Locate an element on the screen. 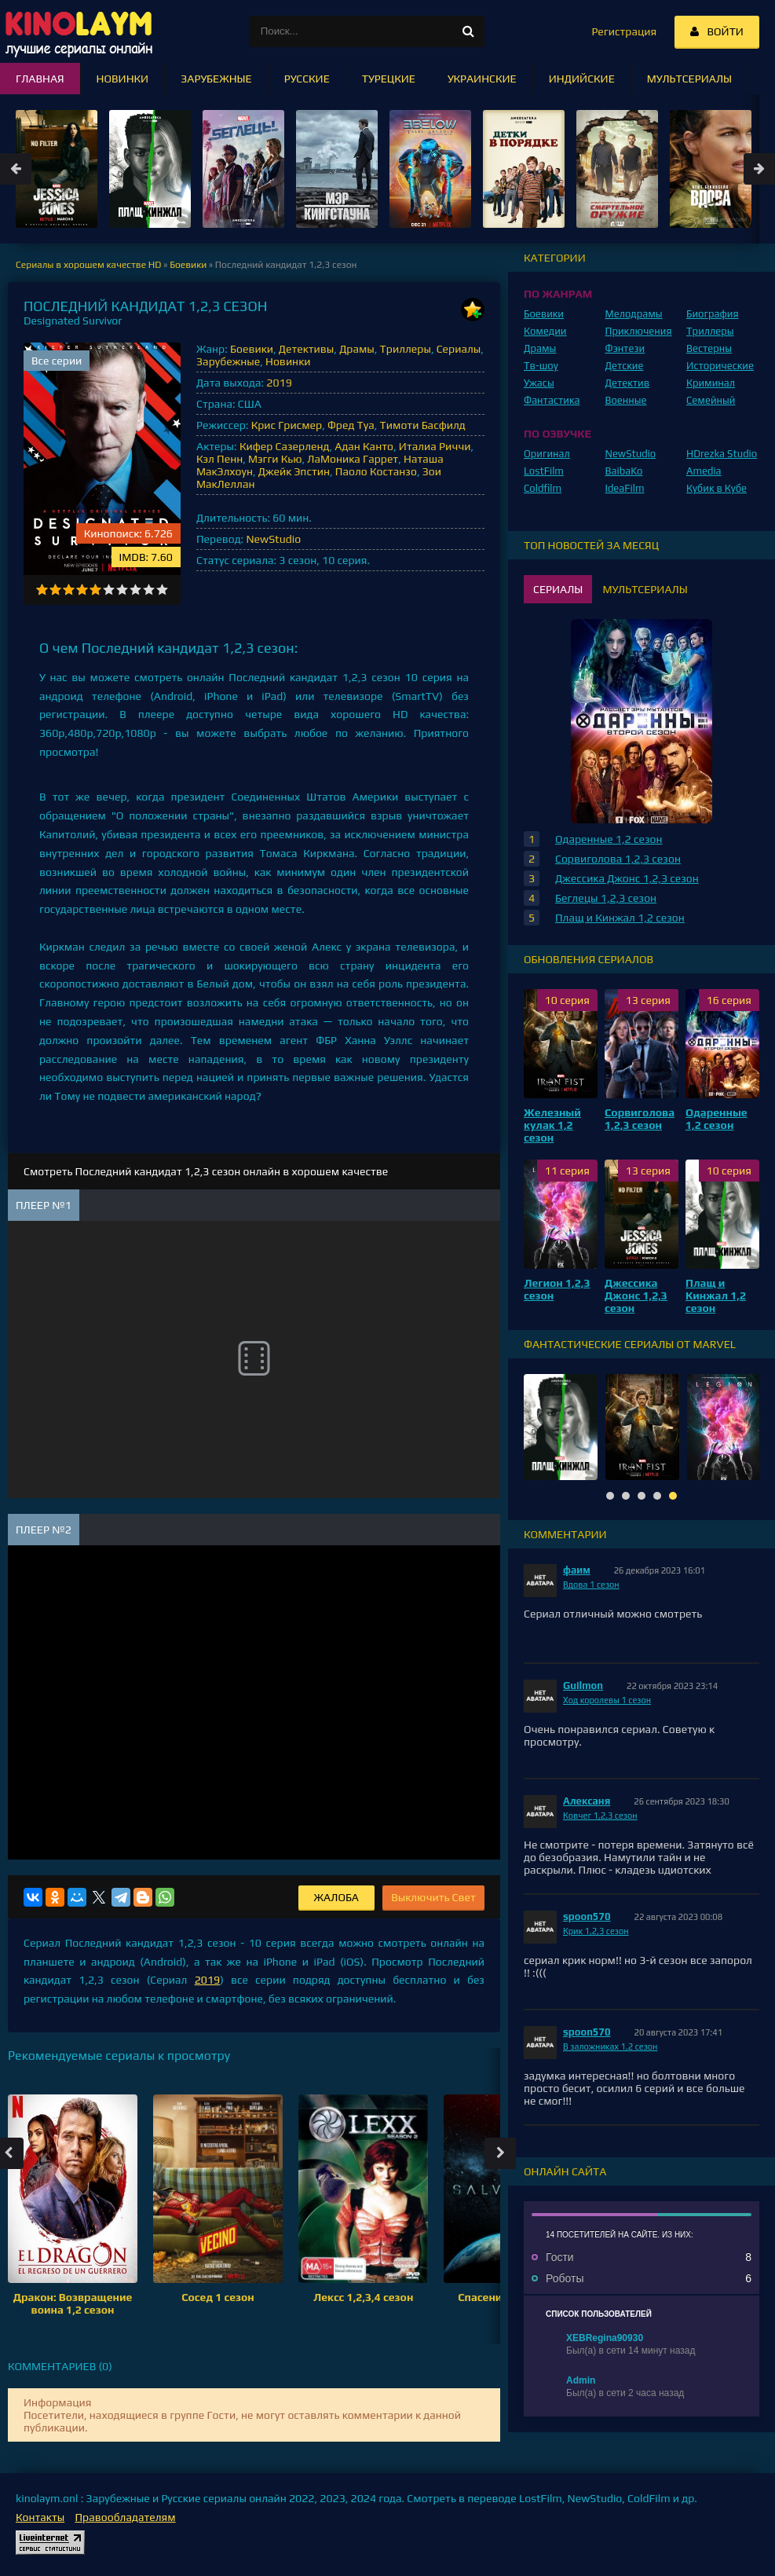 The width and height of the screenshot is (775, 2576). Исторические is located at coordinates (720, 366).